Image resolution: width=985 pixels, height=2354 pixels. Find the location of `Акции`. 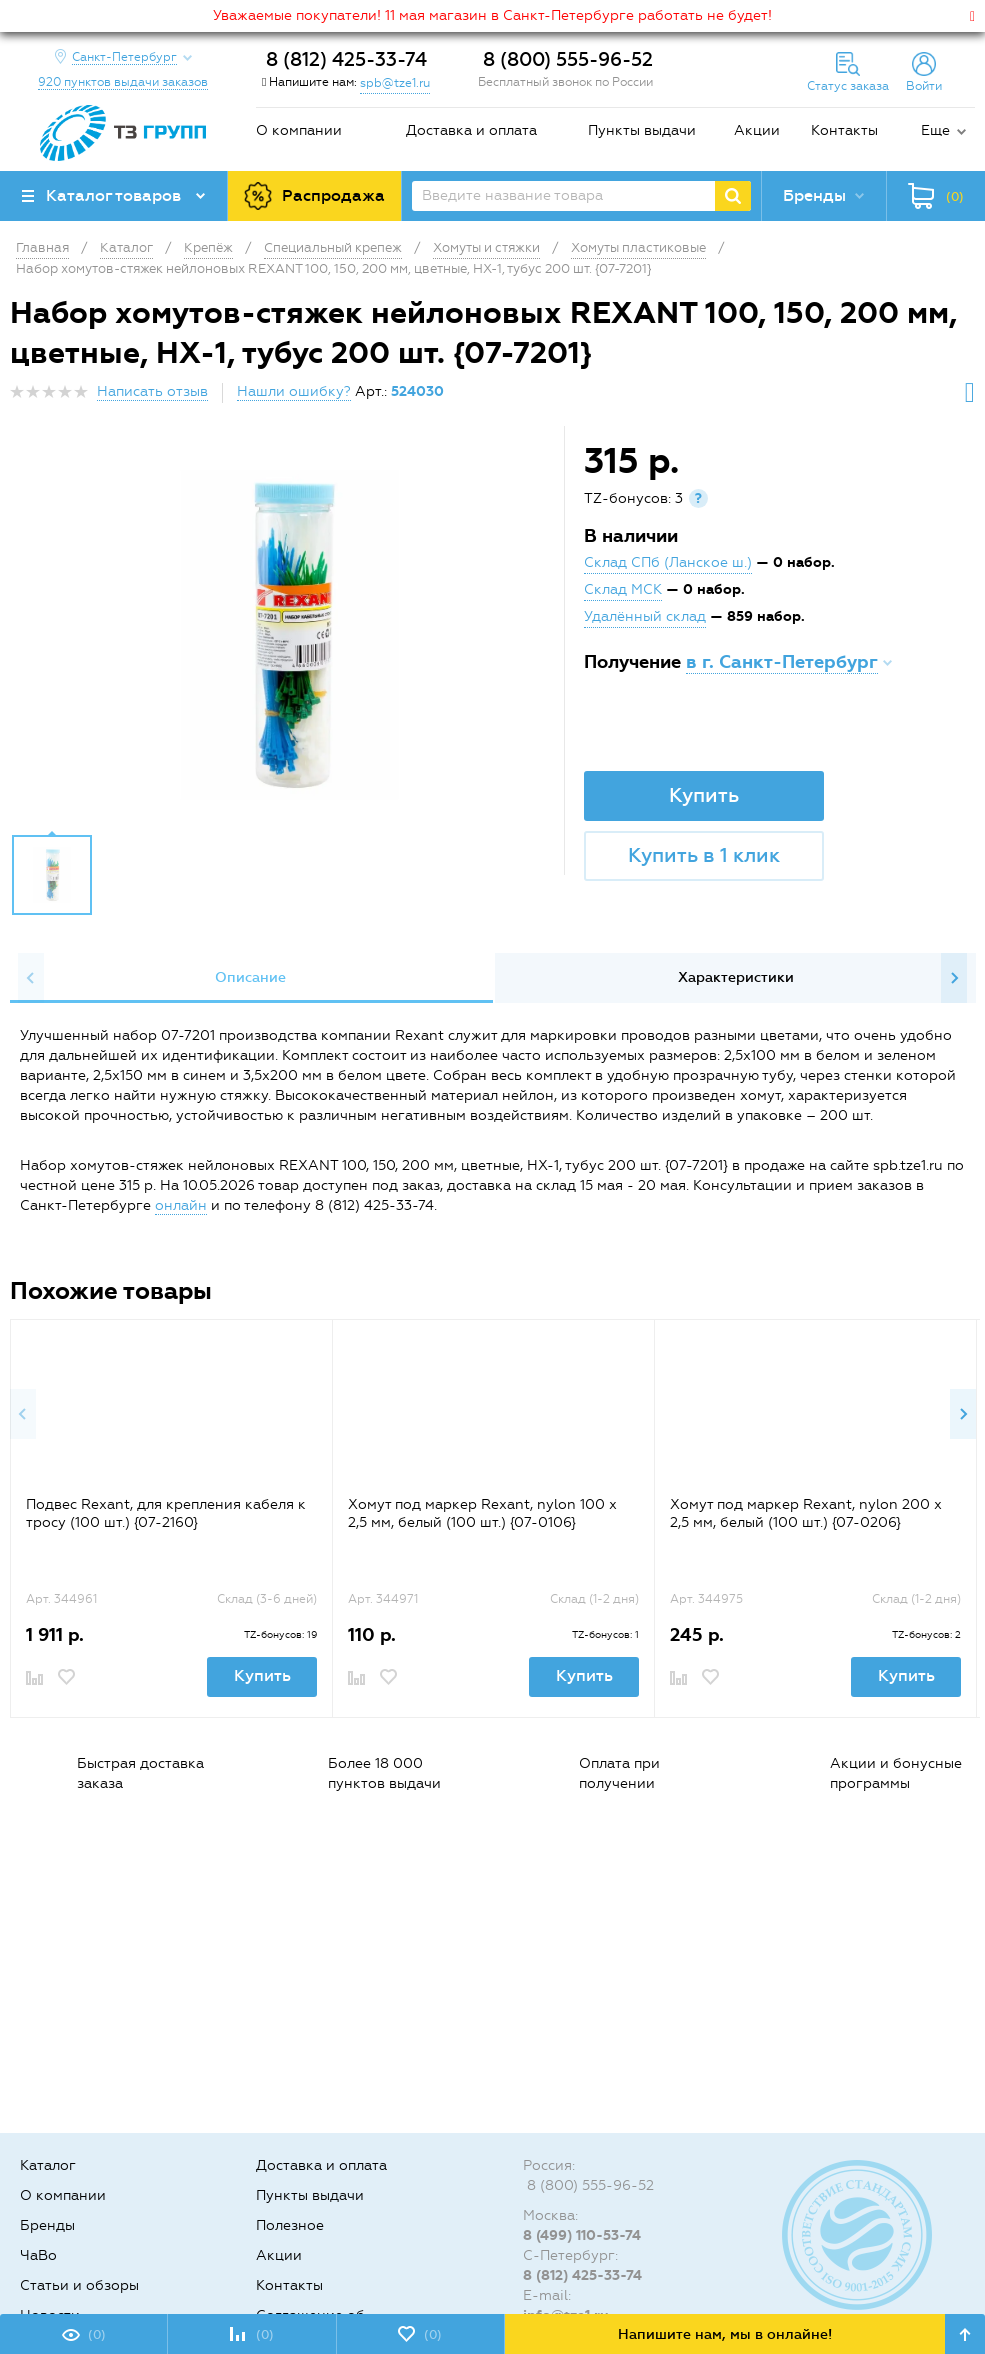

Акции is located at coordinates (757, 130).